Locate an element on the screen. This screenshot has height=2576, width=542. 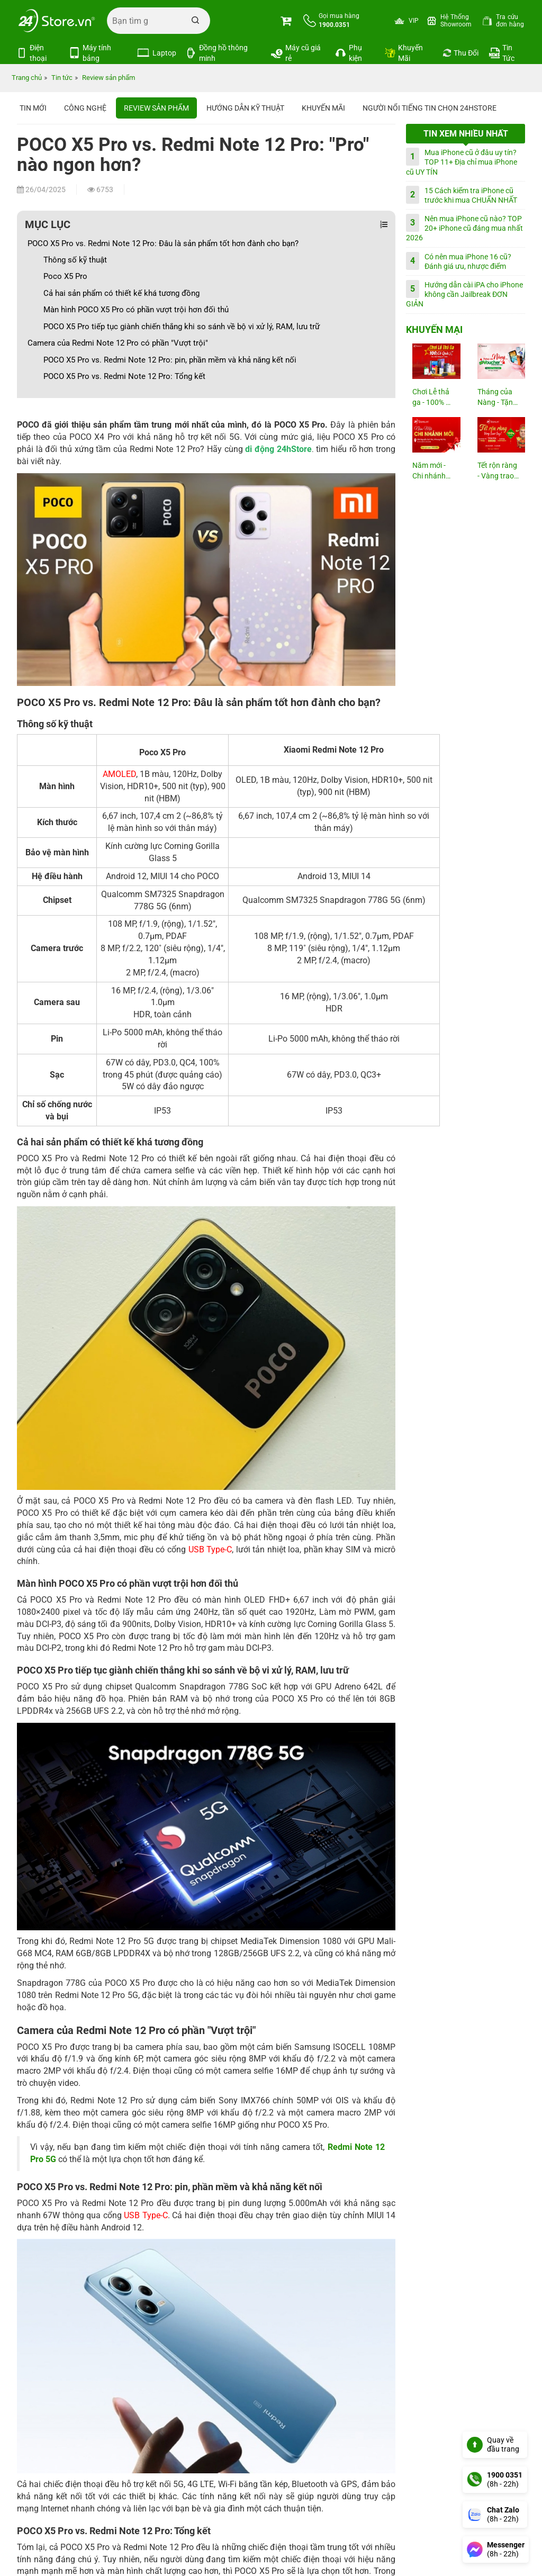
Năm mới - Chi nhánh mới: Tới 23M... is located at coordinates (429, 471).